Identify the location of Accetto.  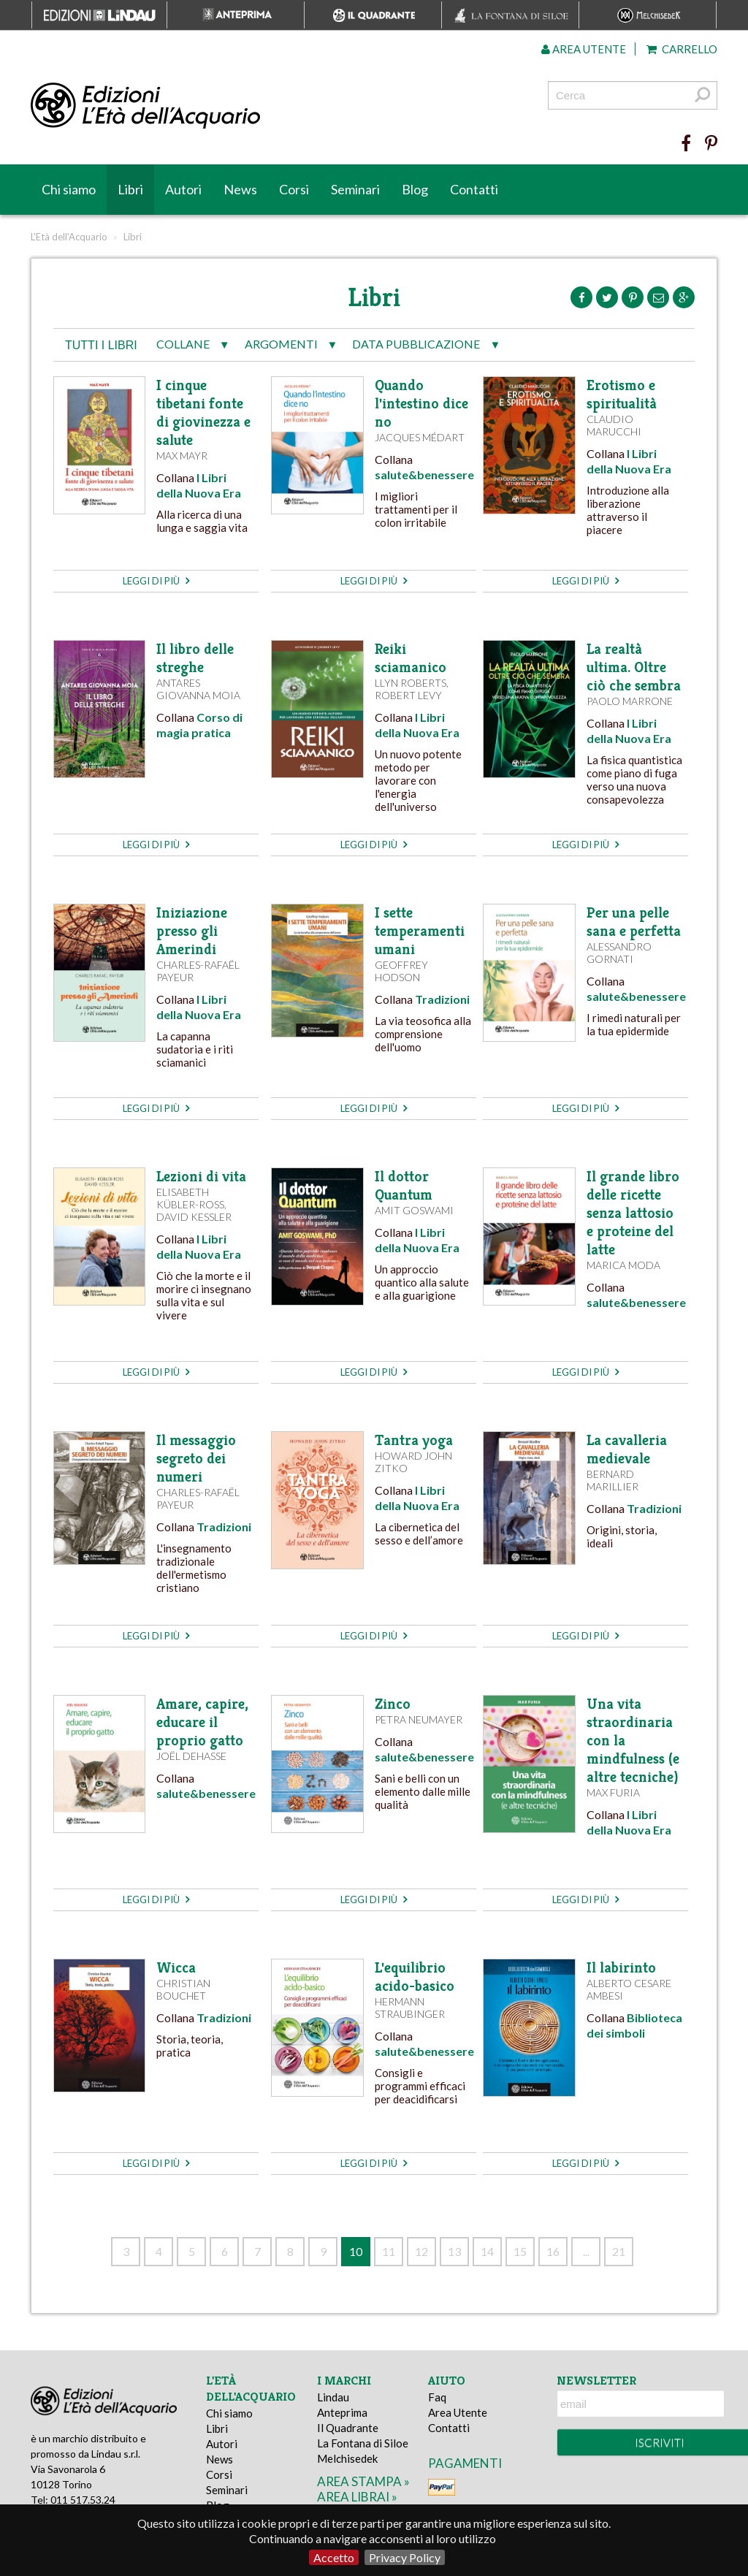
(333, 2557).